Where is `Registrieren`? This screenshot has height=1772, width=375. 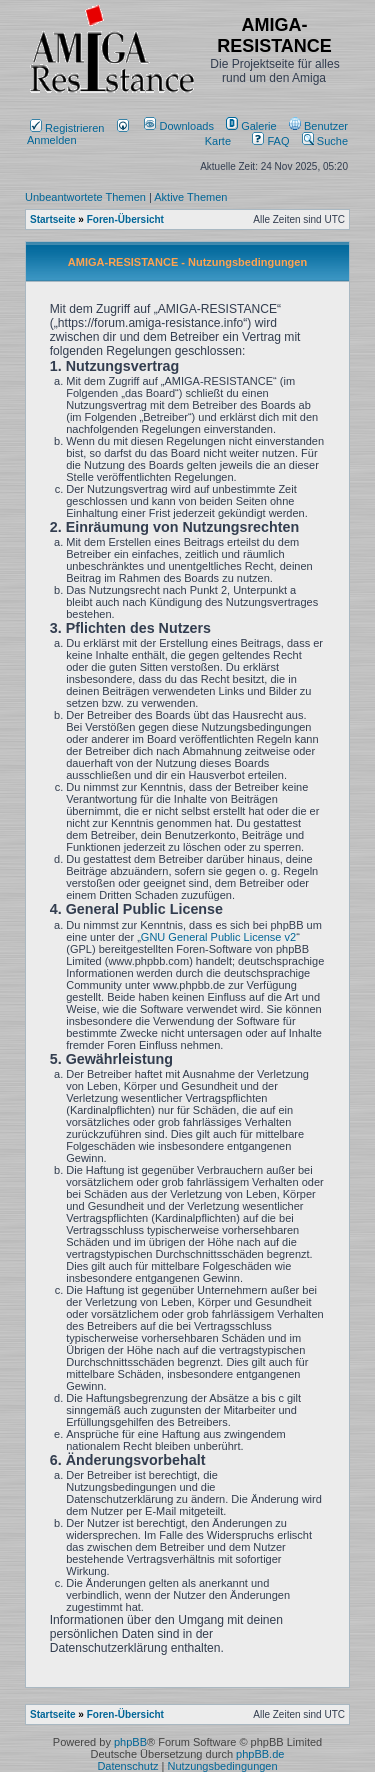 Registrieren is located at coordinates (67, 128).